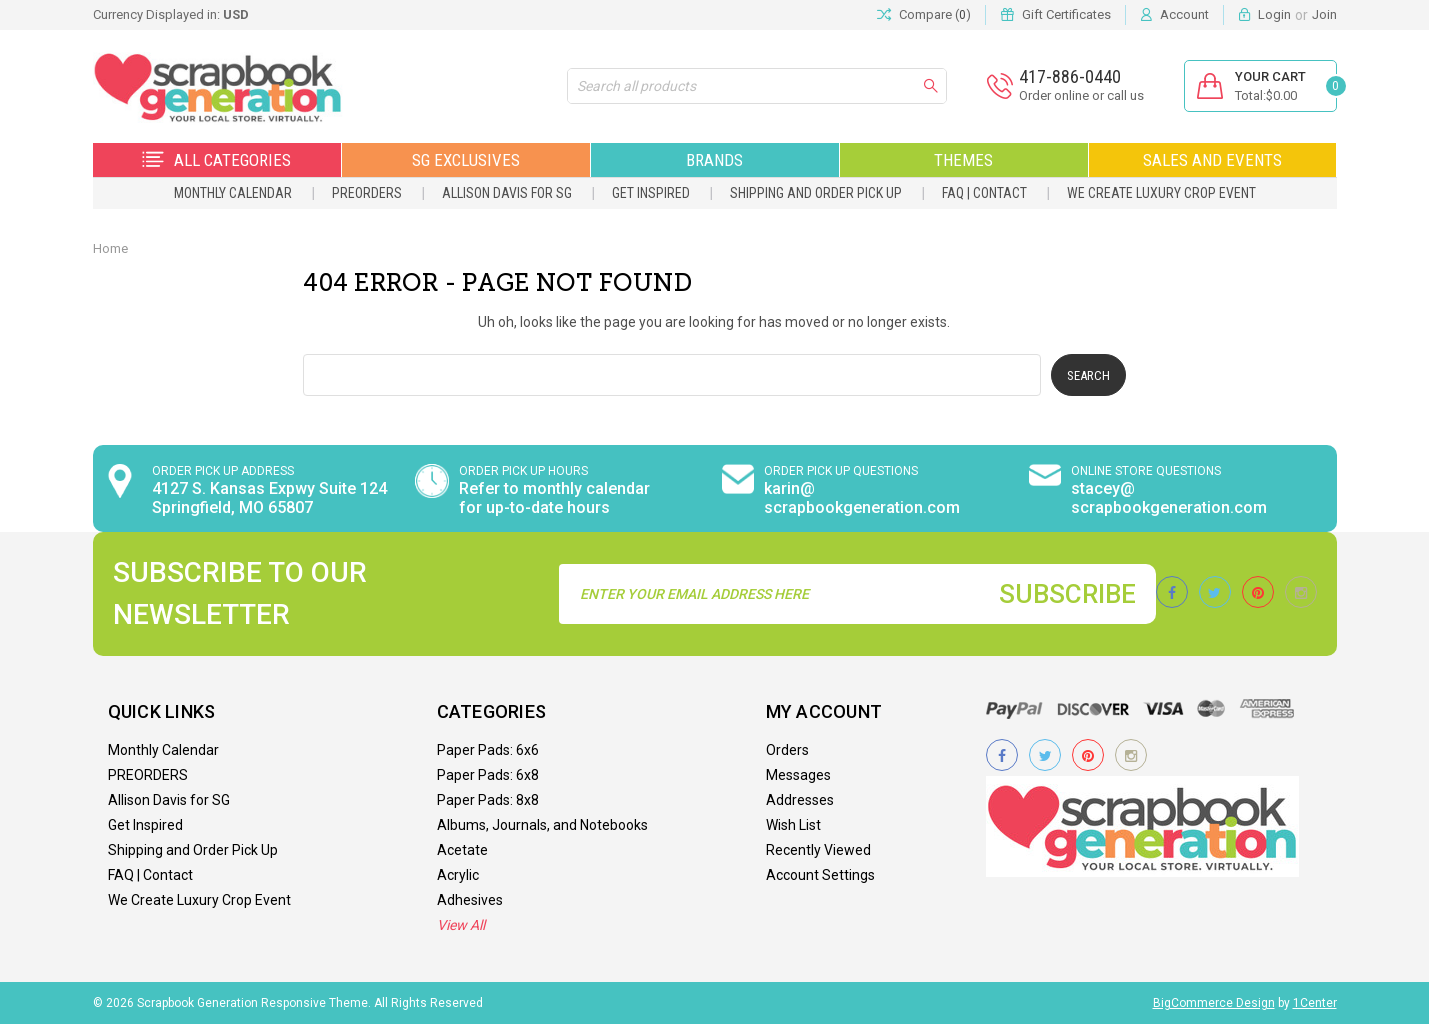  I want to click on FAQ | Contact, so click(984, 193).